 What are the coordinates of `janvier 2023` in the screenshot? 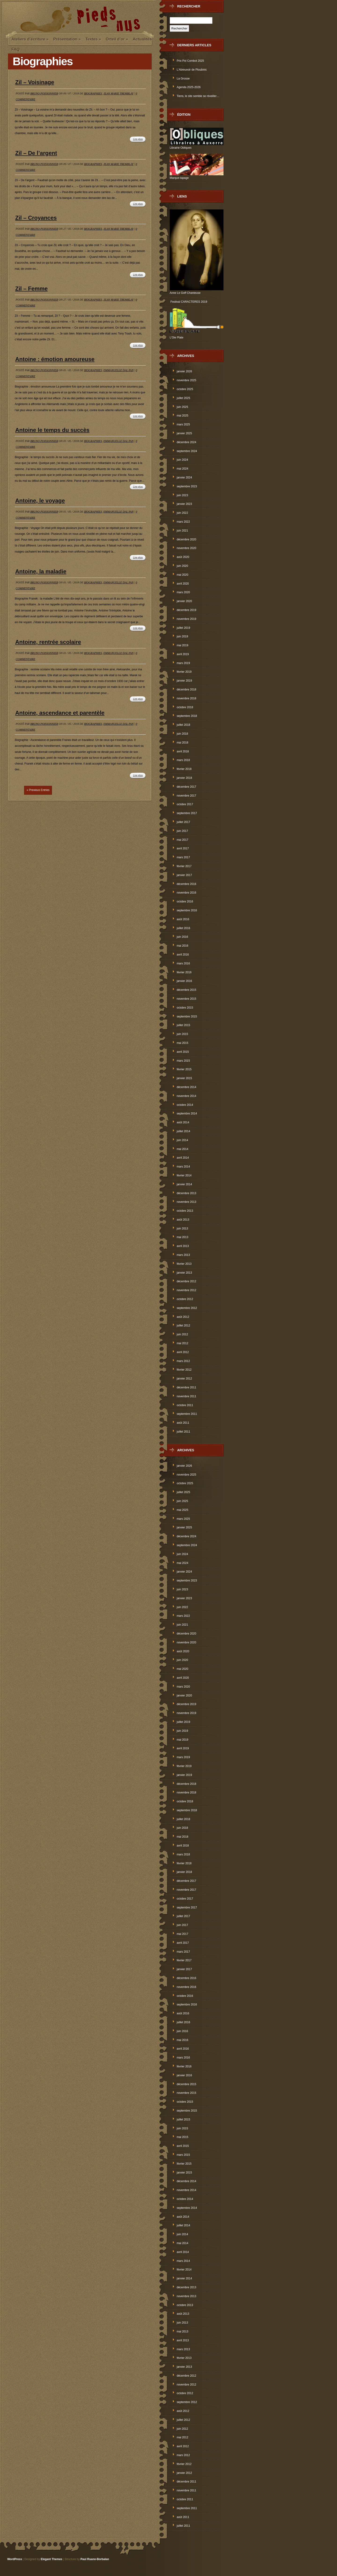 It's located at (184, 504).